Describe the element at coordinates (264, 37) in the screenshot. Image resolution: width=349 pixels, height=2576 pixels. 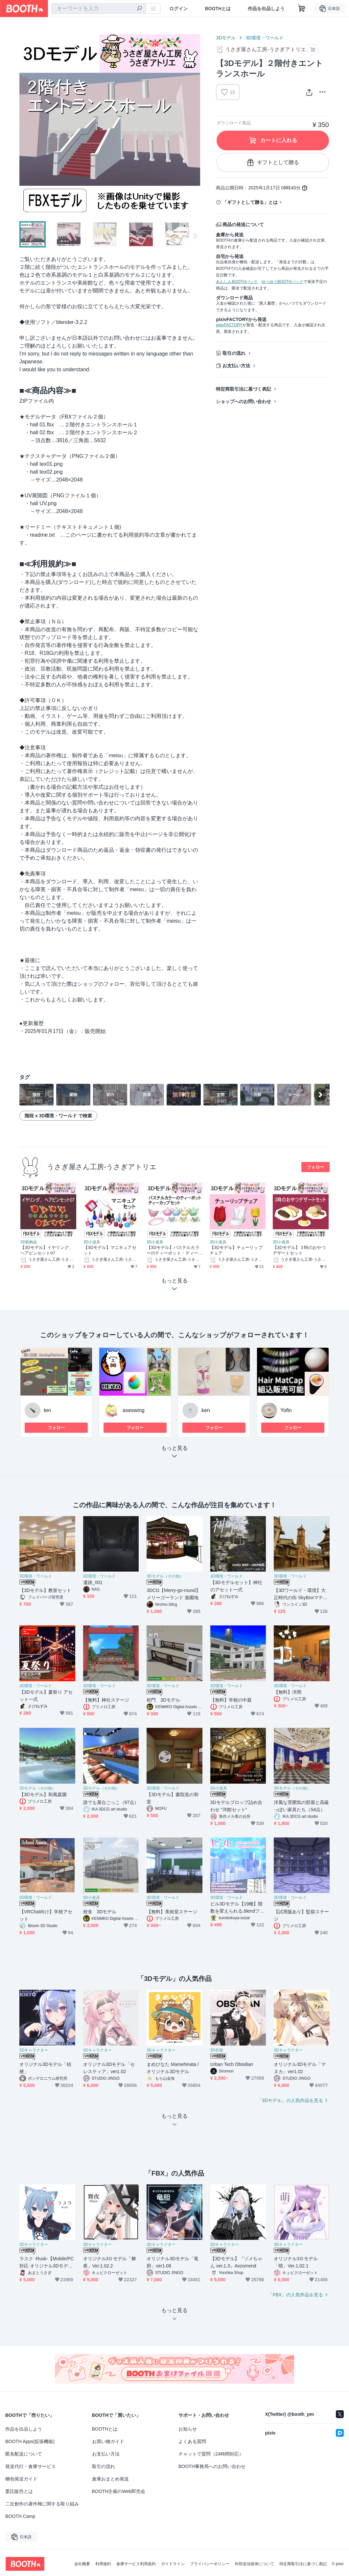
I see `3D環境・ワールド` at that location.